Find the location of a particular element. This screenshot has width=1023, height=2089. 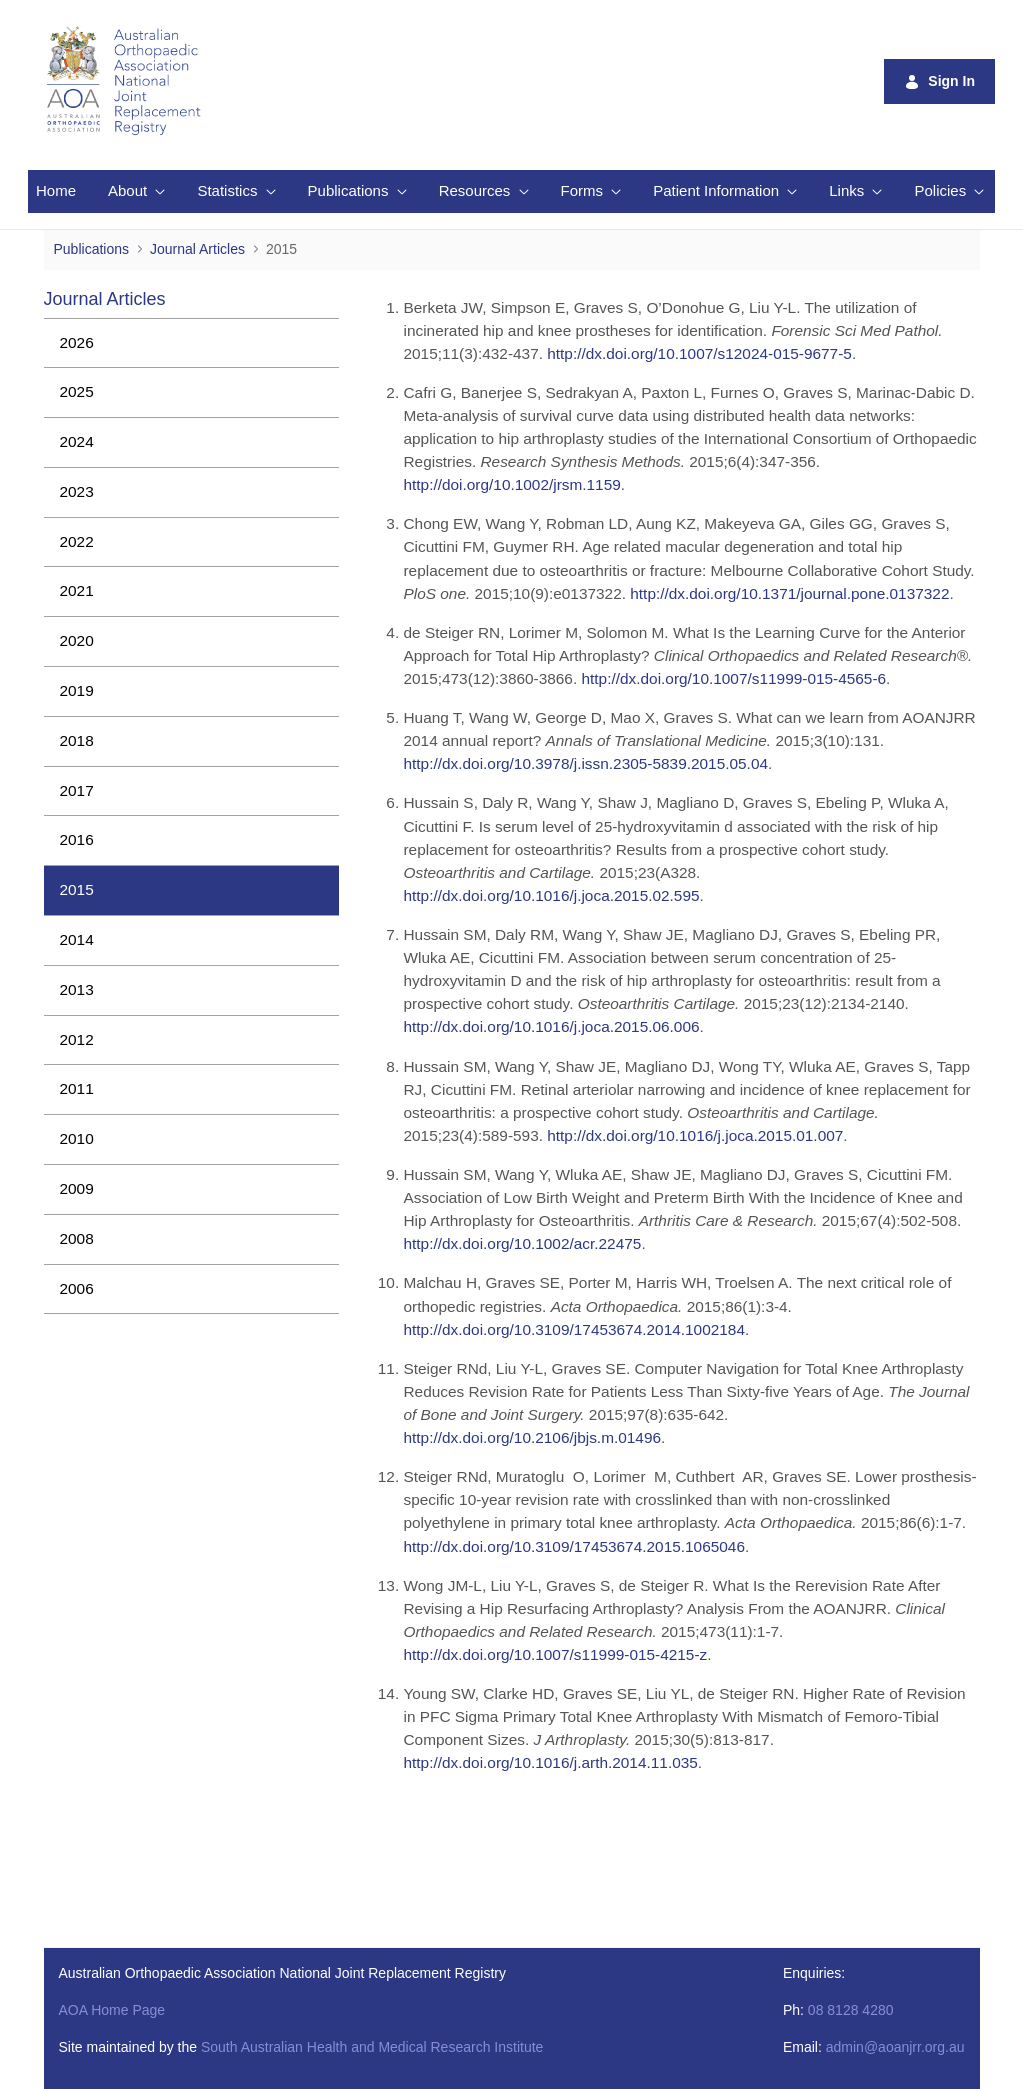

http://dx.doi.org/10.1007/s11999-015-4565-6 is located at coordinates (733, 678).